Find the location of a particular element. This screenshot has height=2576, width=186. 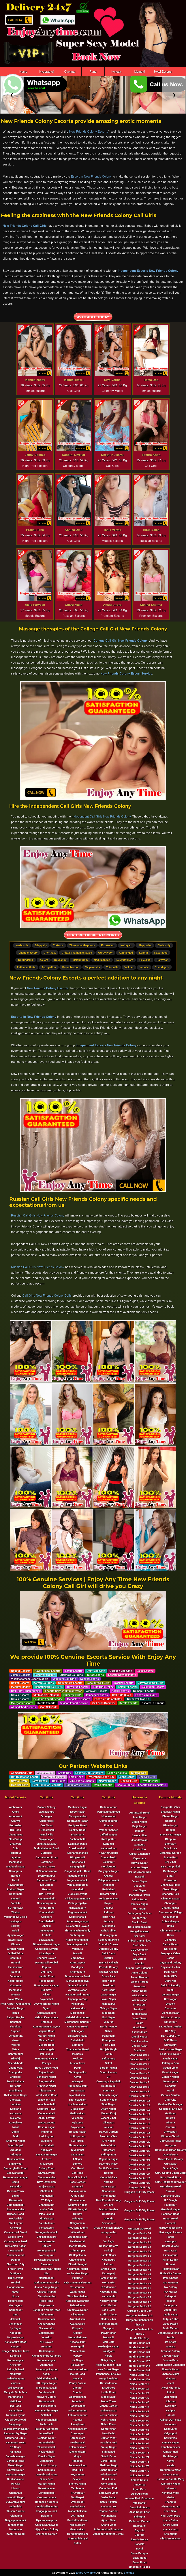

Paschim Puri is located at coordinates (108, 2442).